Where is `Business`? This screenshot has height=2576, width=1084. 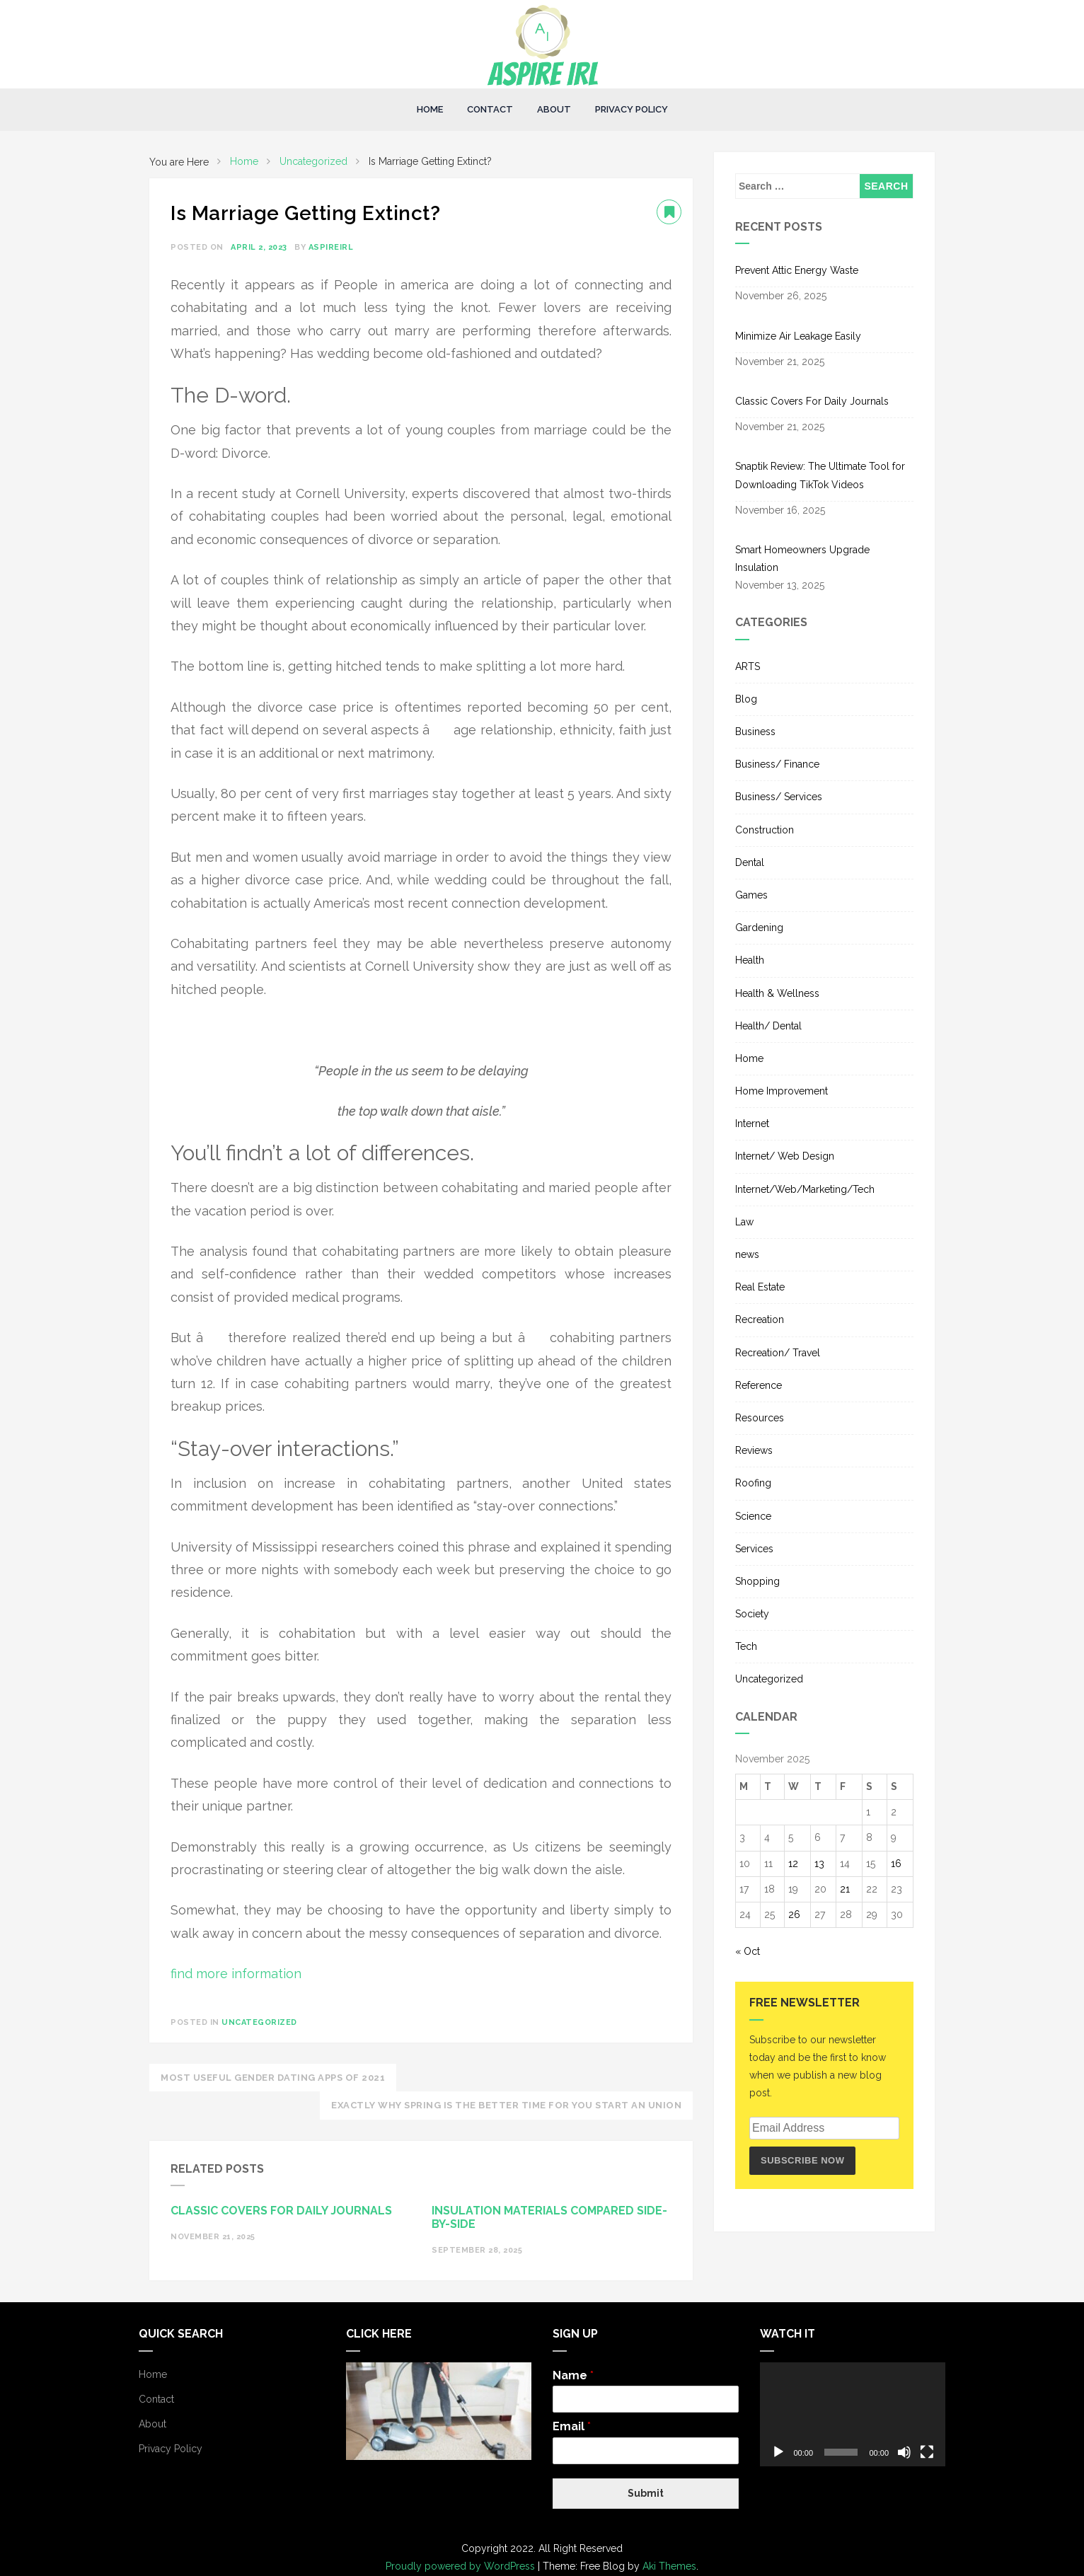 Business is located at coordinates (755, 731).